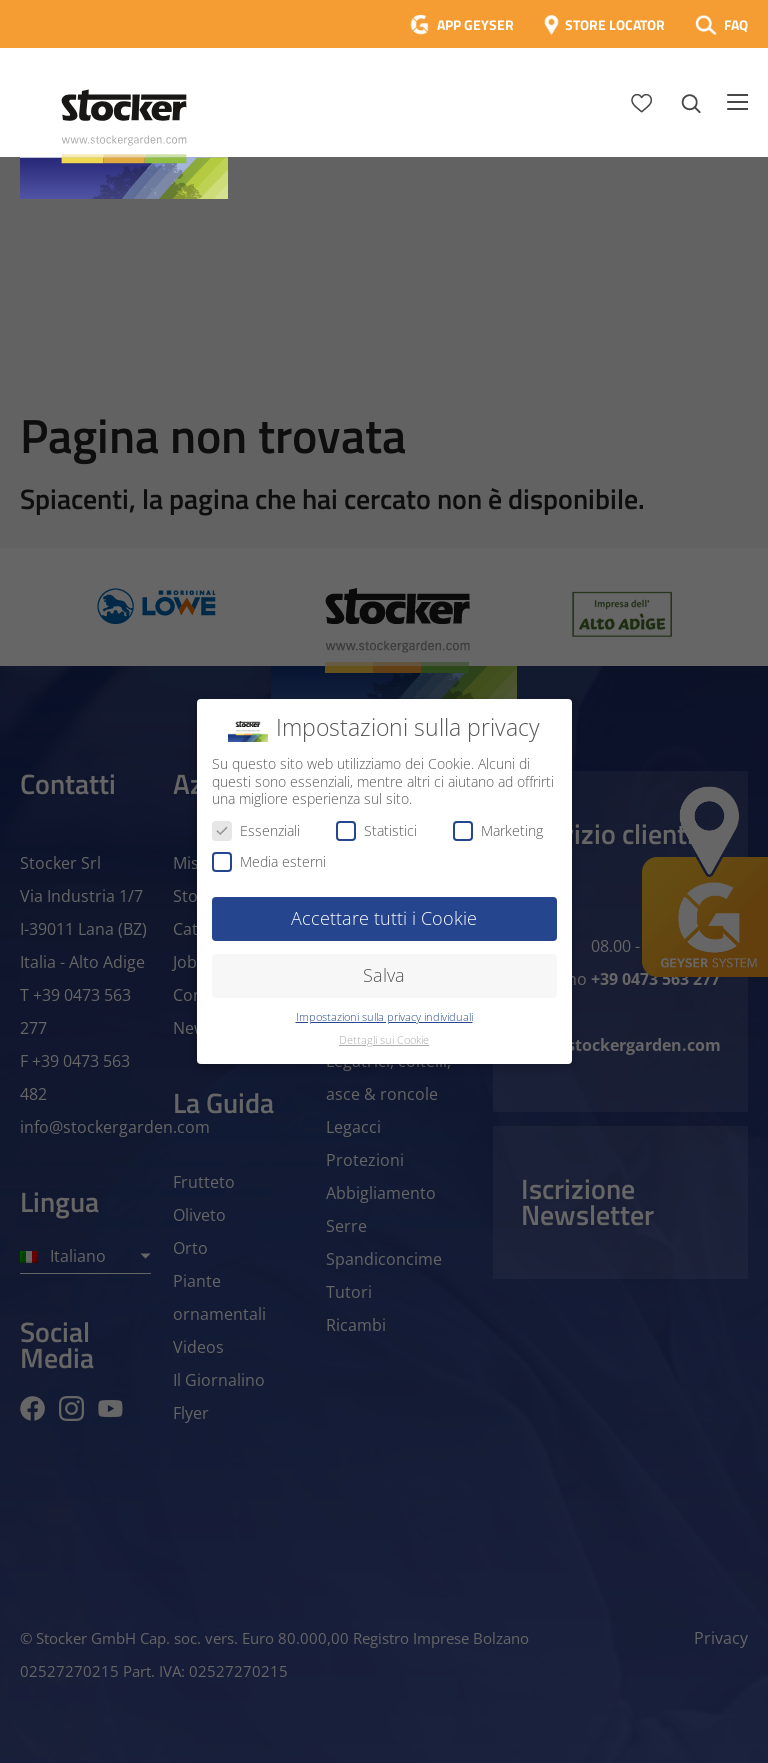 This screenshot has height=1763, width=768. What do you see at coordinates (384, 1040) in the screenshot?
I see `Dettagli sui Cookie [button]` at bounding box center [384, 1040].